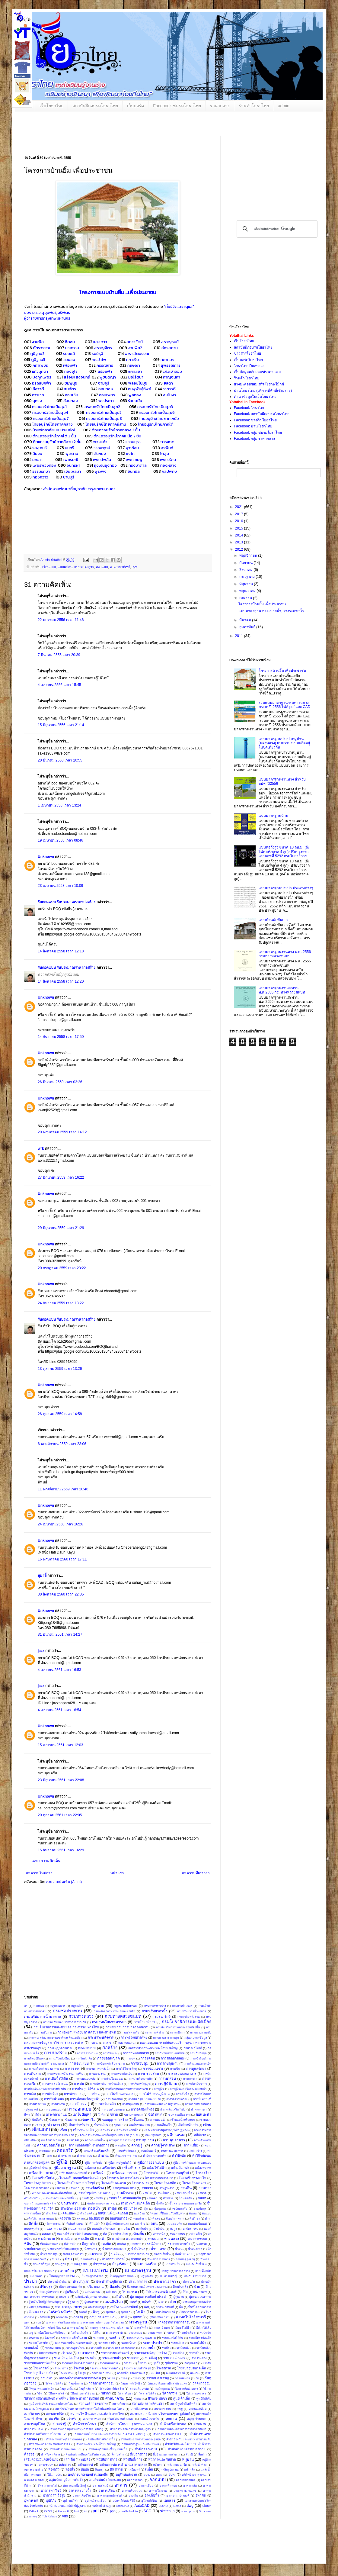 The width and height of the screenshot is (338, 2576). I want to click on สำนักงาน ก.พ., so click(33, 2429).